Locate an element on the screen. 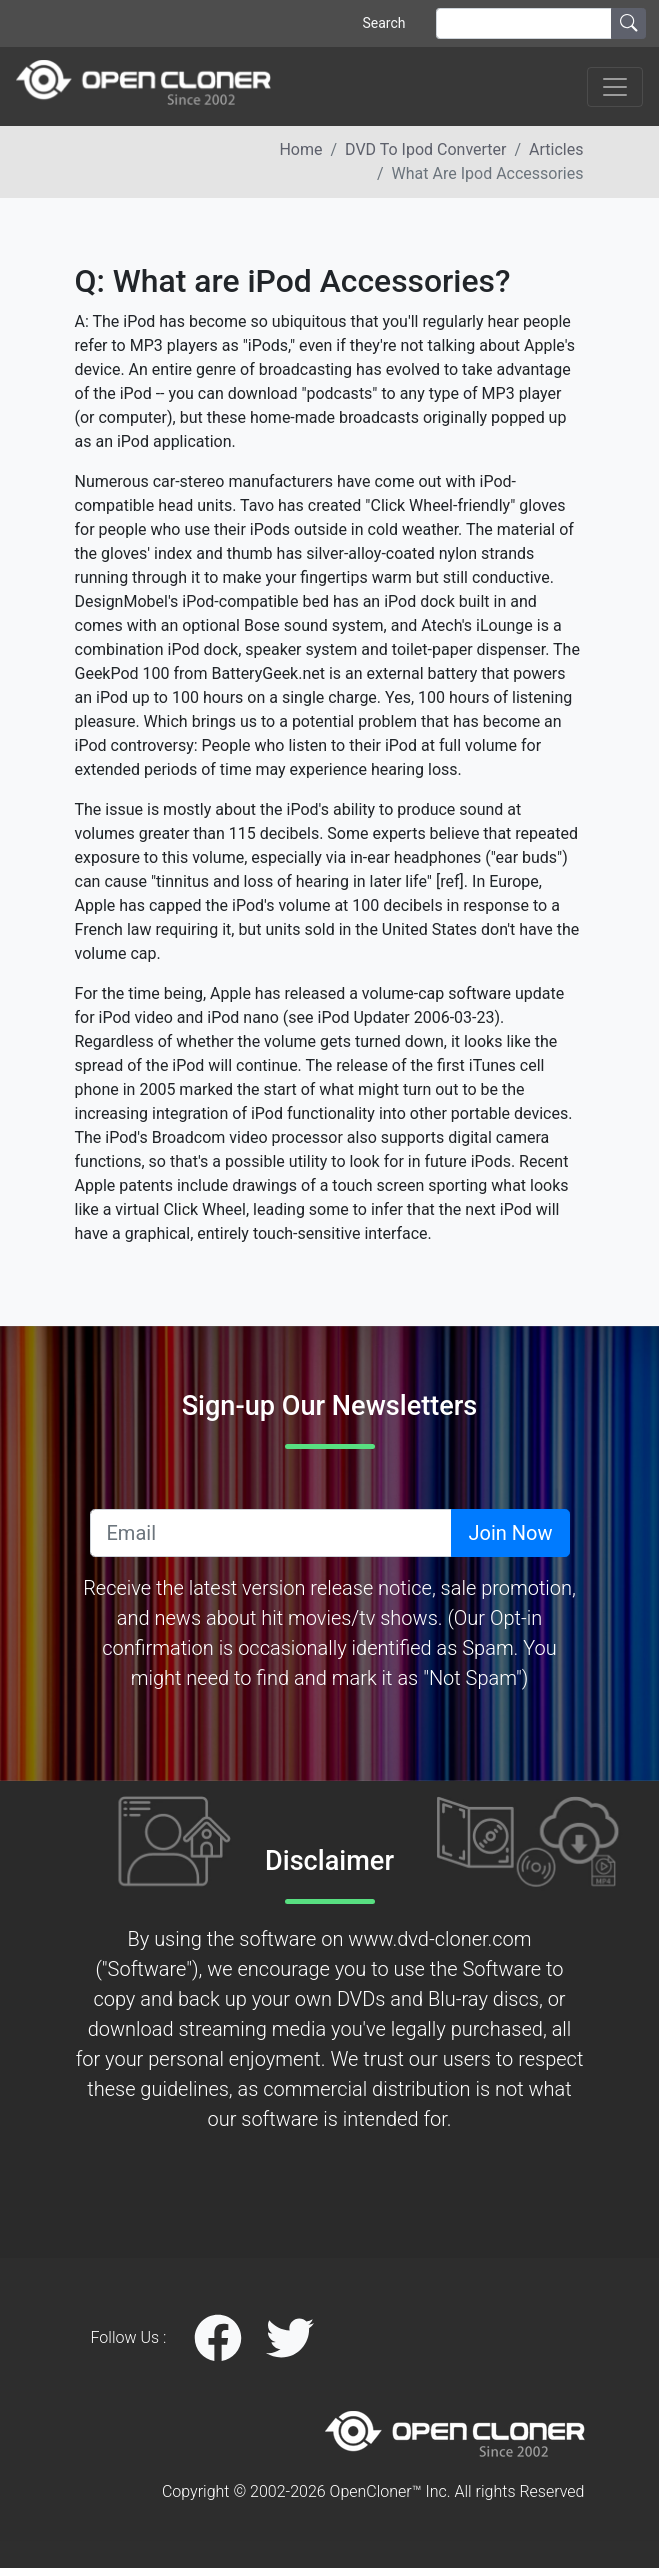 This screenshot has height=2568, width=659. Home is located at coordinates (300, 149).